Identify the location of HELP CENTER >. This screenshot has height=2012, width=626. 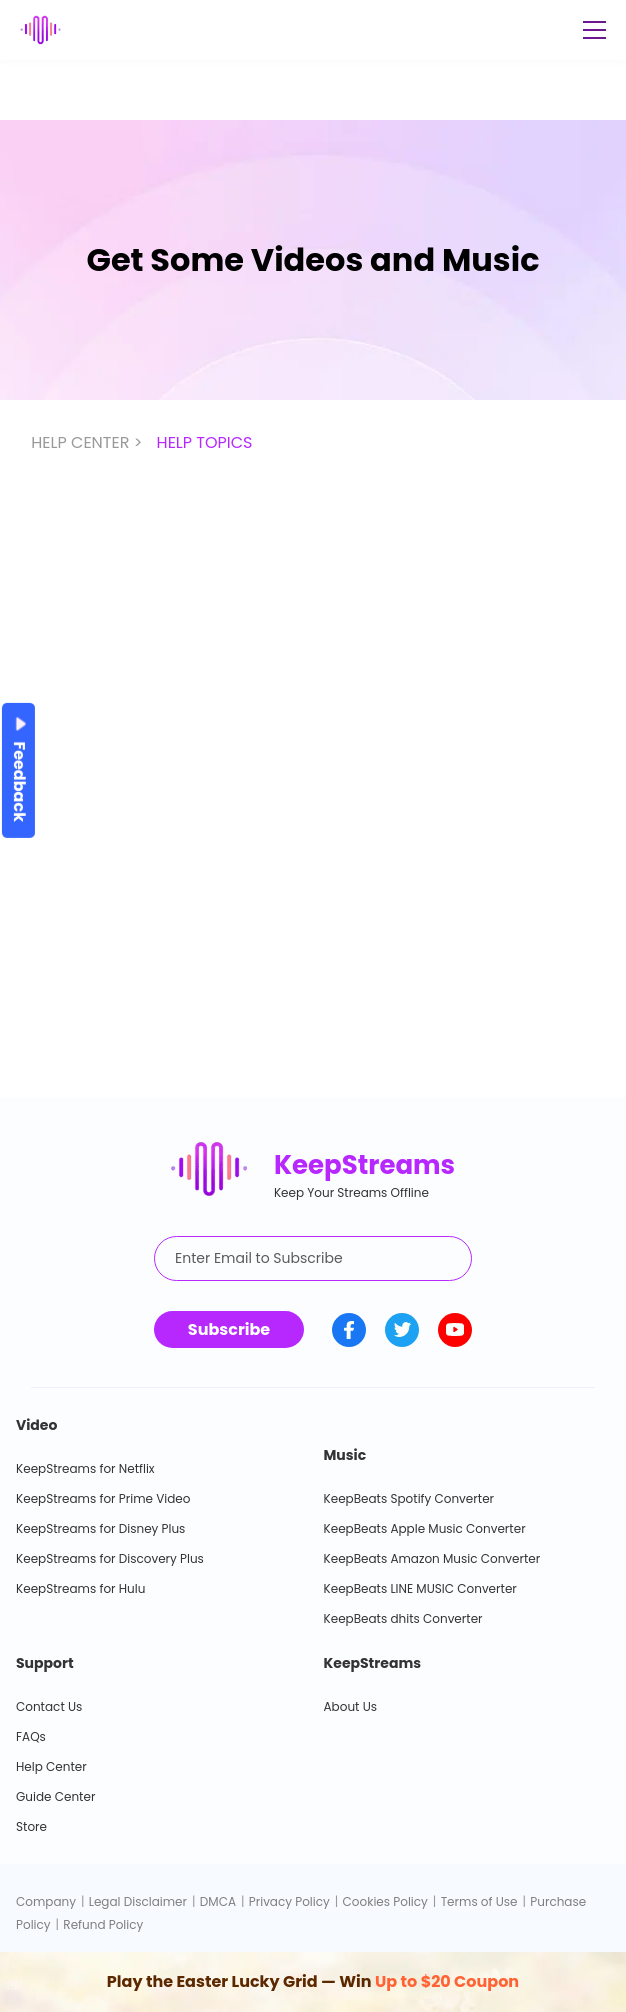
(88, 442).